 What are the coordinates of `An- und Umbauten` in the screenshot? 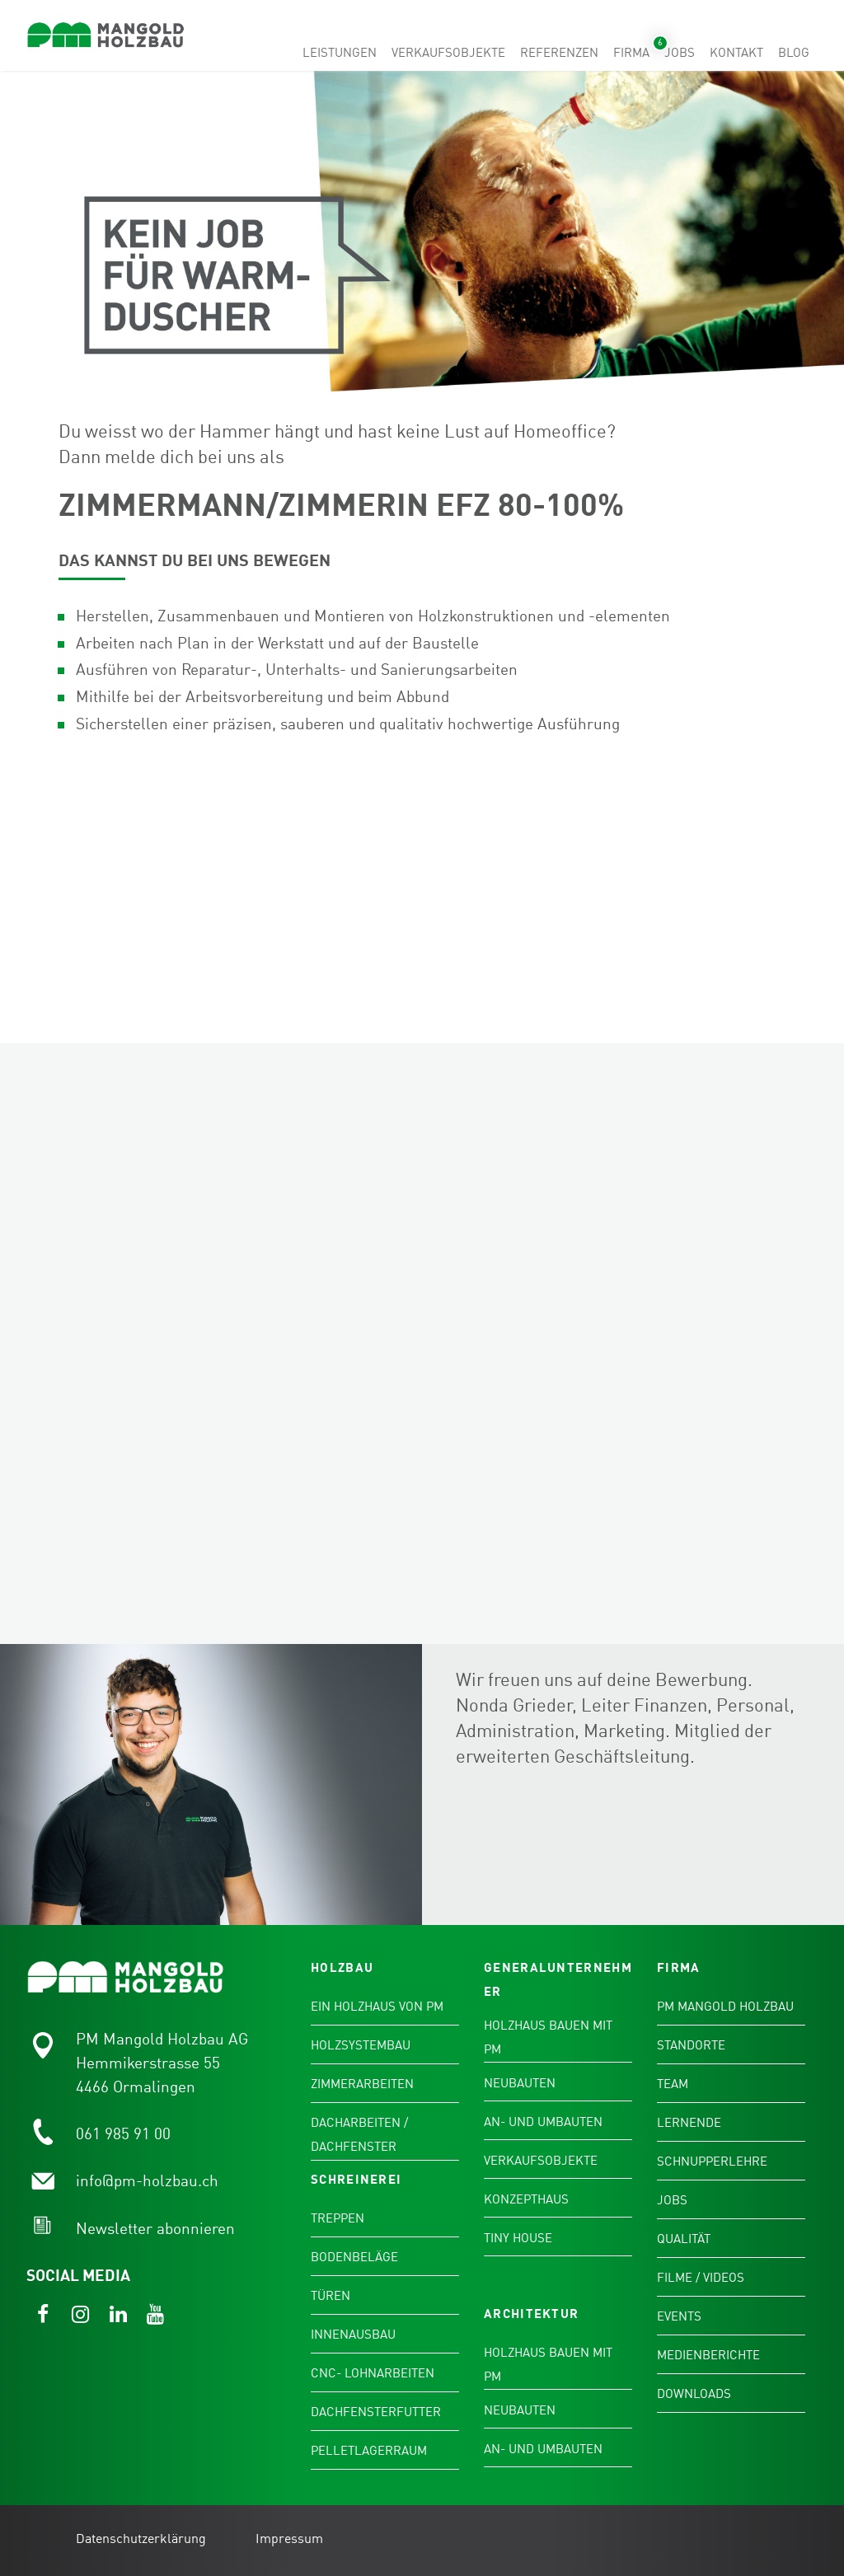 It's located at (543, 2122).